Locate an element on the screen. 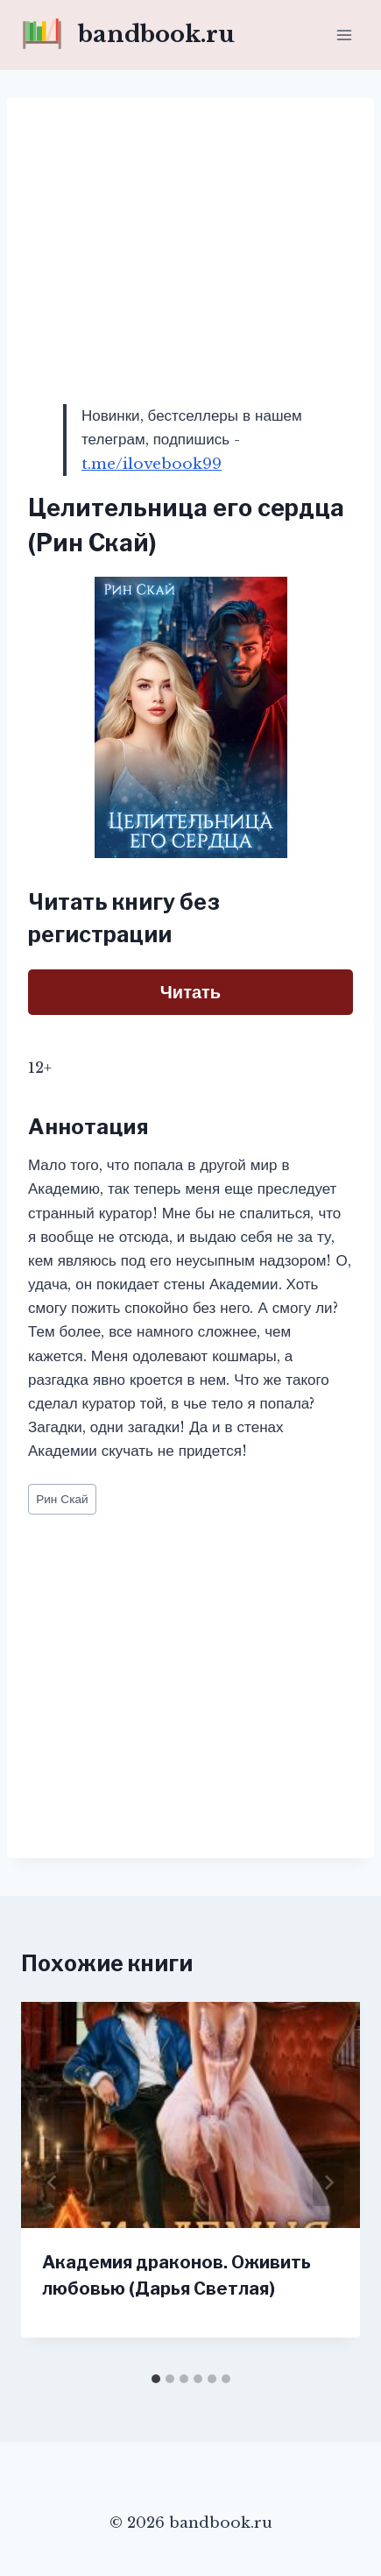  [Далее] is located at coordinates (328, 2182).